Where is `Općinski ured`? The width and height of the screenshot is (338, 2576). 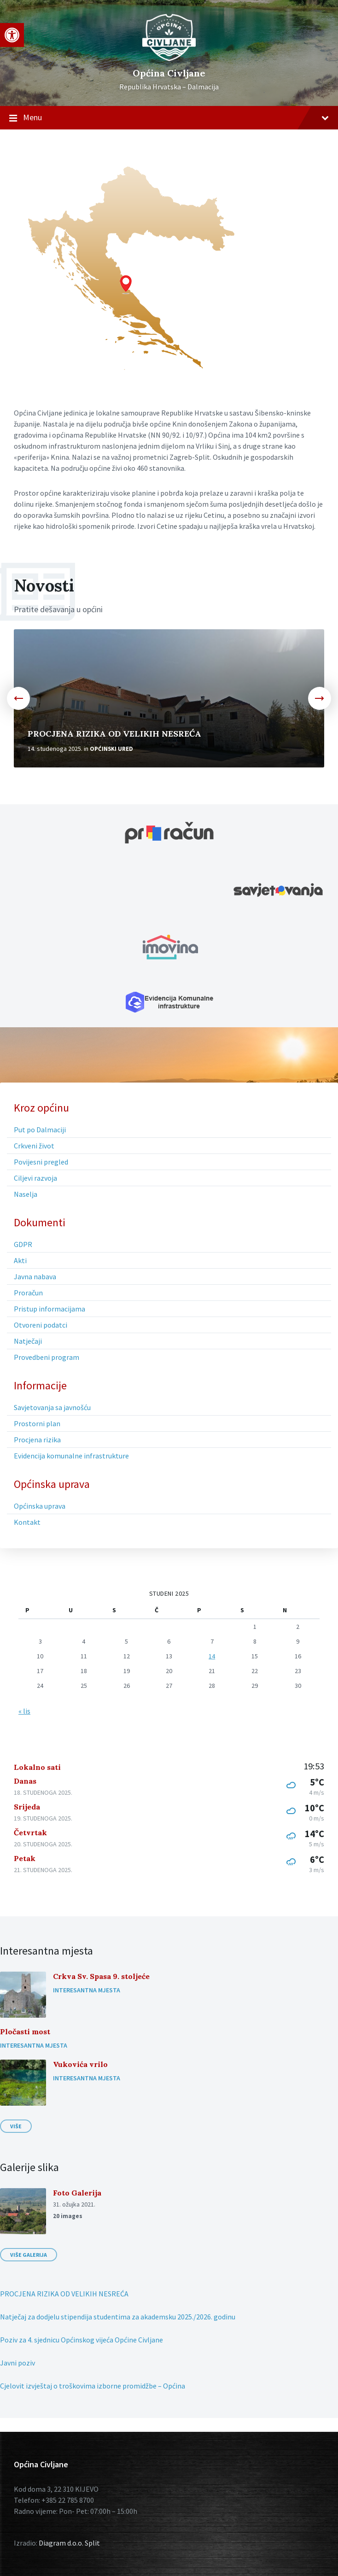 Općinski ured is located at coordinates (111, 749).